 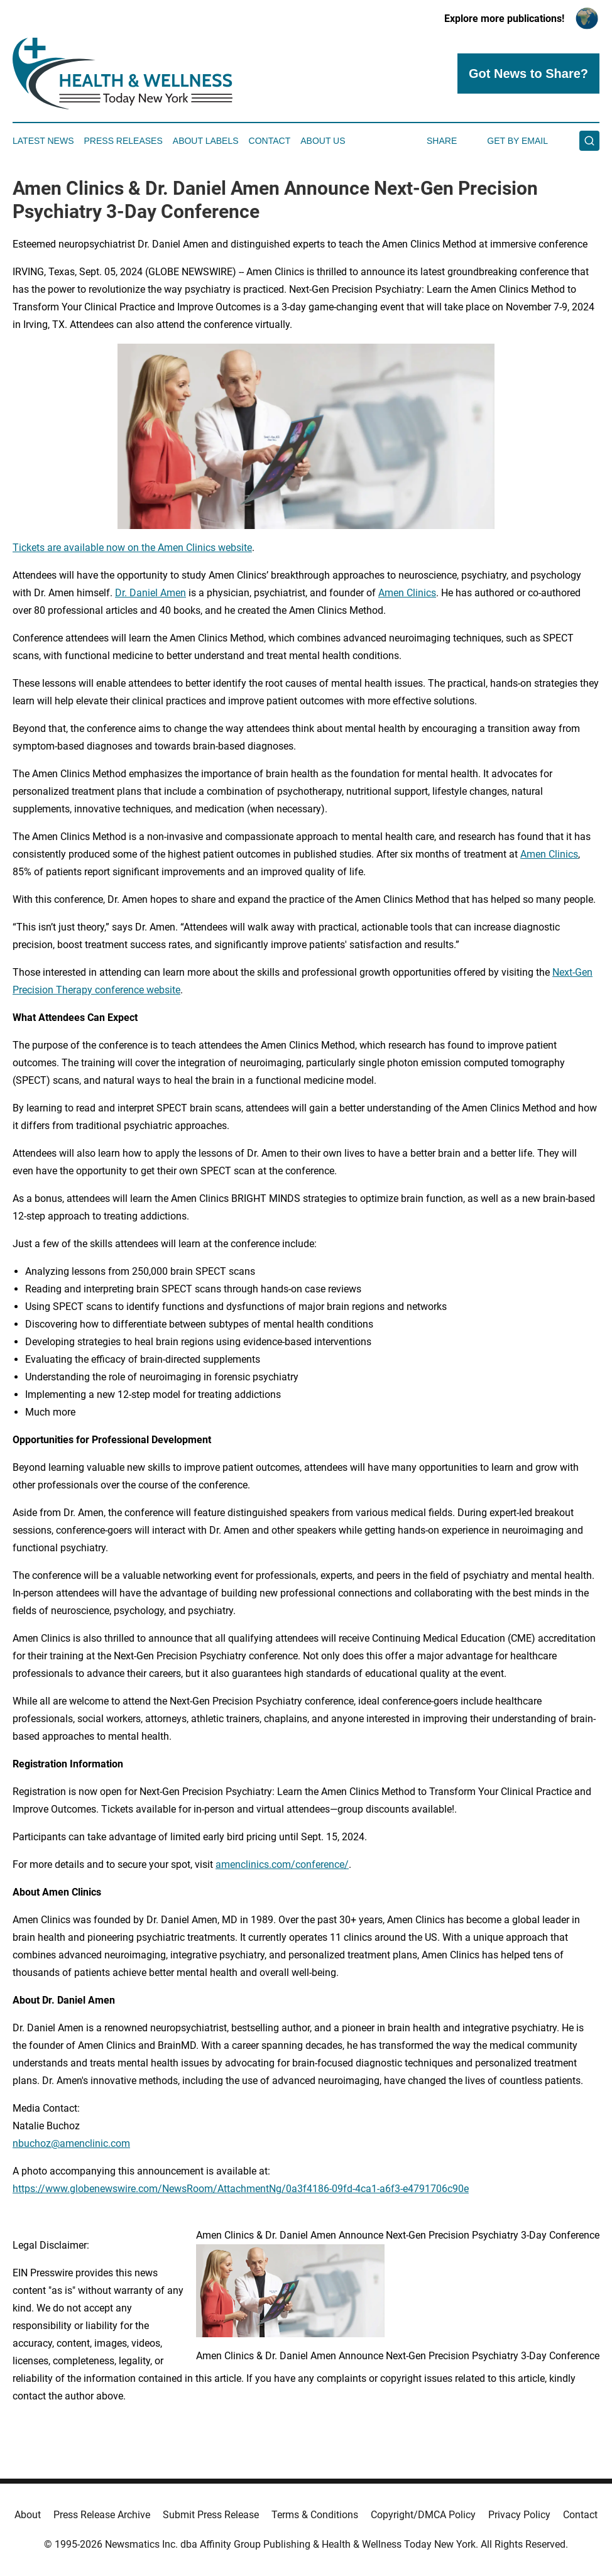 I want to click on Terms & Conditions, so click(x=314, y=2515).